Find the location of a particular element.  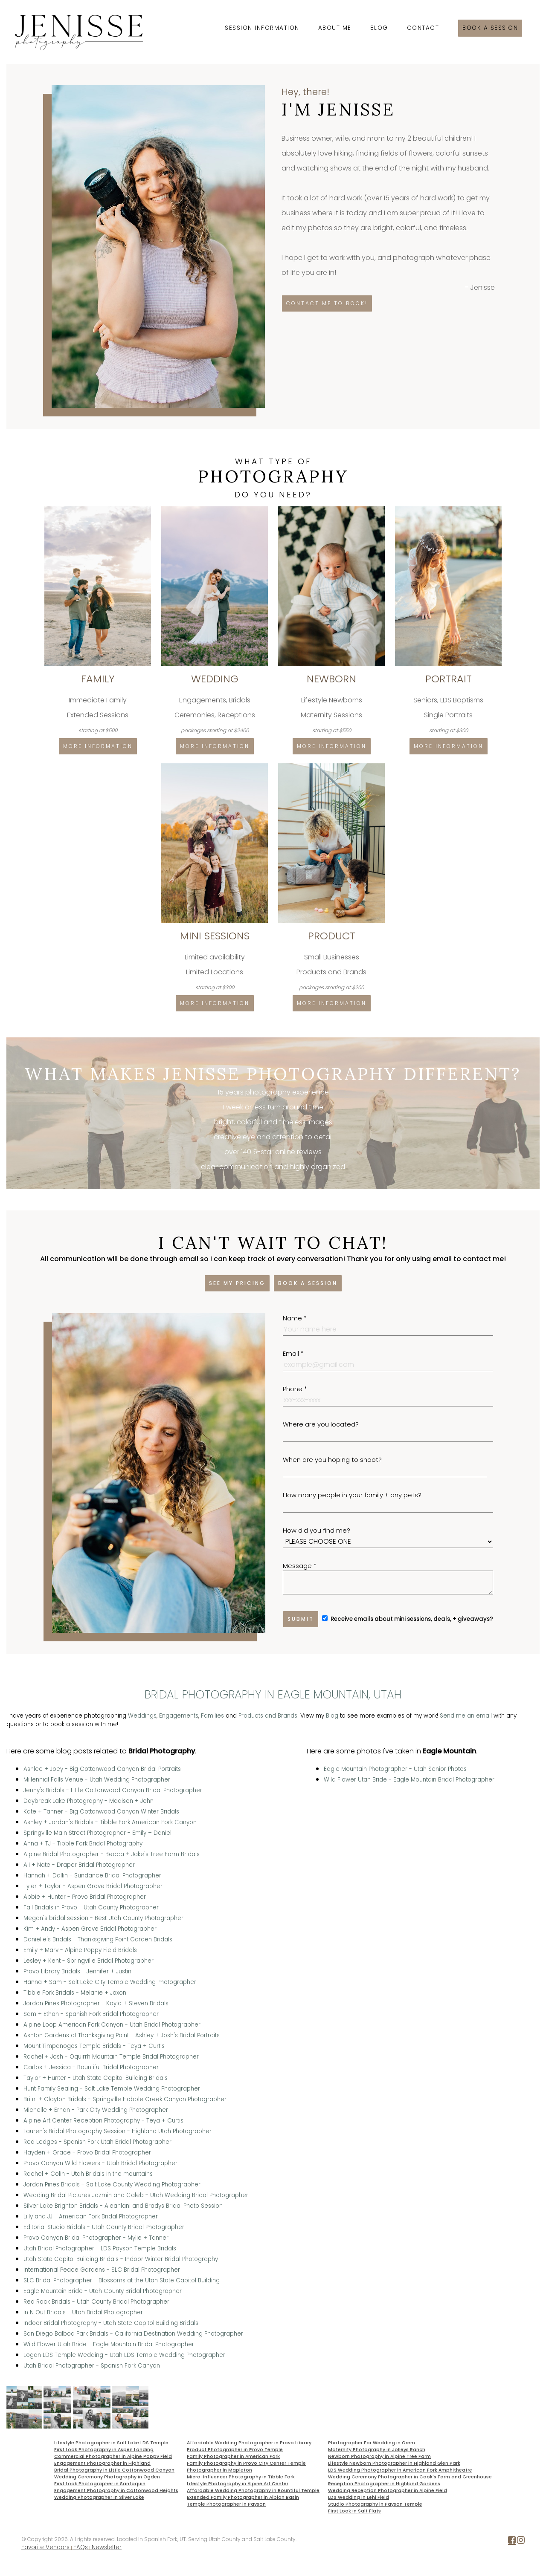

Book a session is located at coordinates (490, 28).